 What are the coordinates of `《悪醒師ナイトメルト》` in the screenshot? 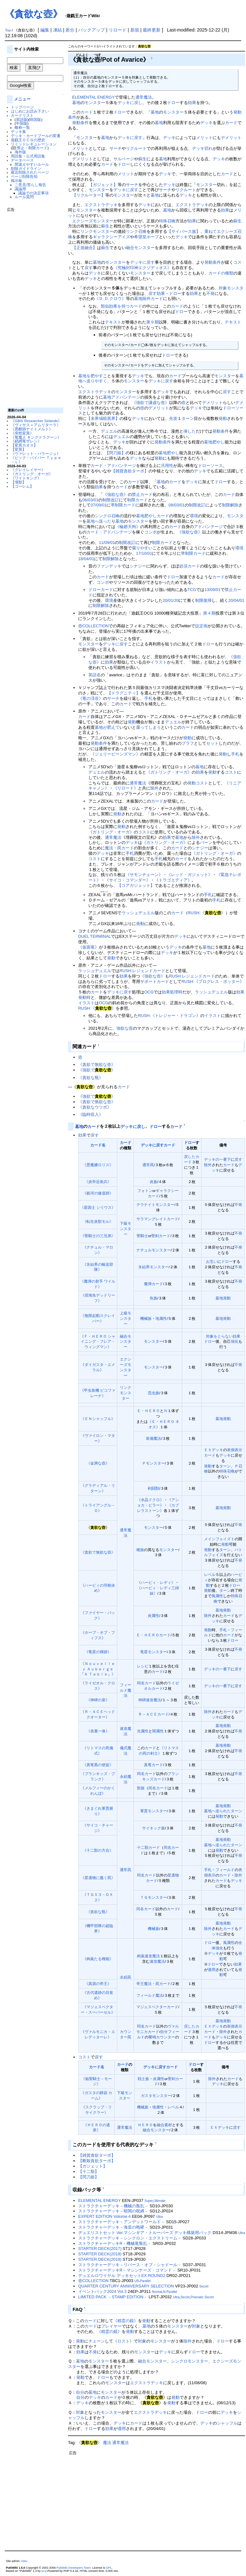 It's located at (32, 429).